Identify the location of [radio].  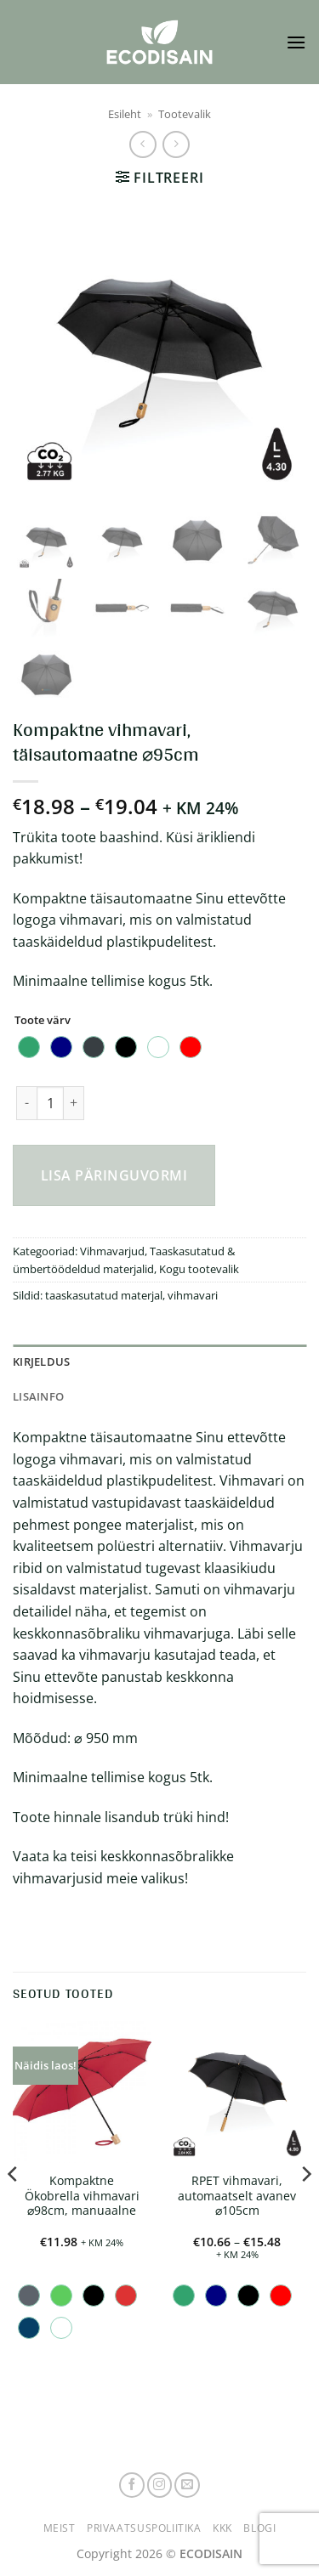
(29, 1047).